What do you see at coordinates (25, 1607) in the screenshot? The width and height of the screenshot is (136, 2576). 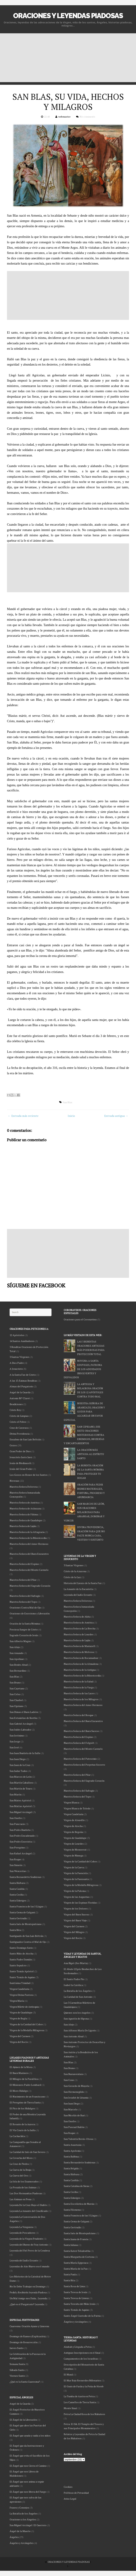 I see `Oraciones Contra Mal de Ojo` at bounding box center [25, 1607].